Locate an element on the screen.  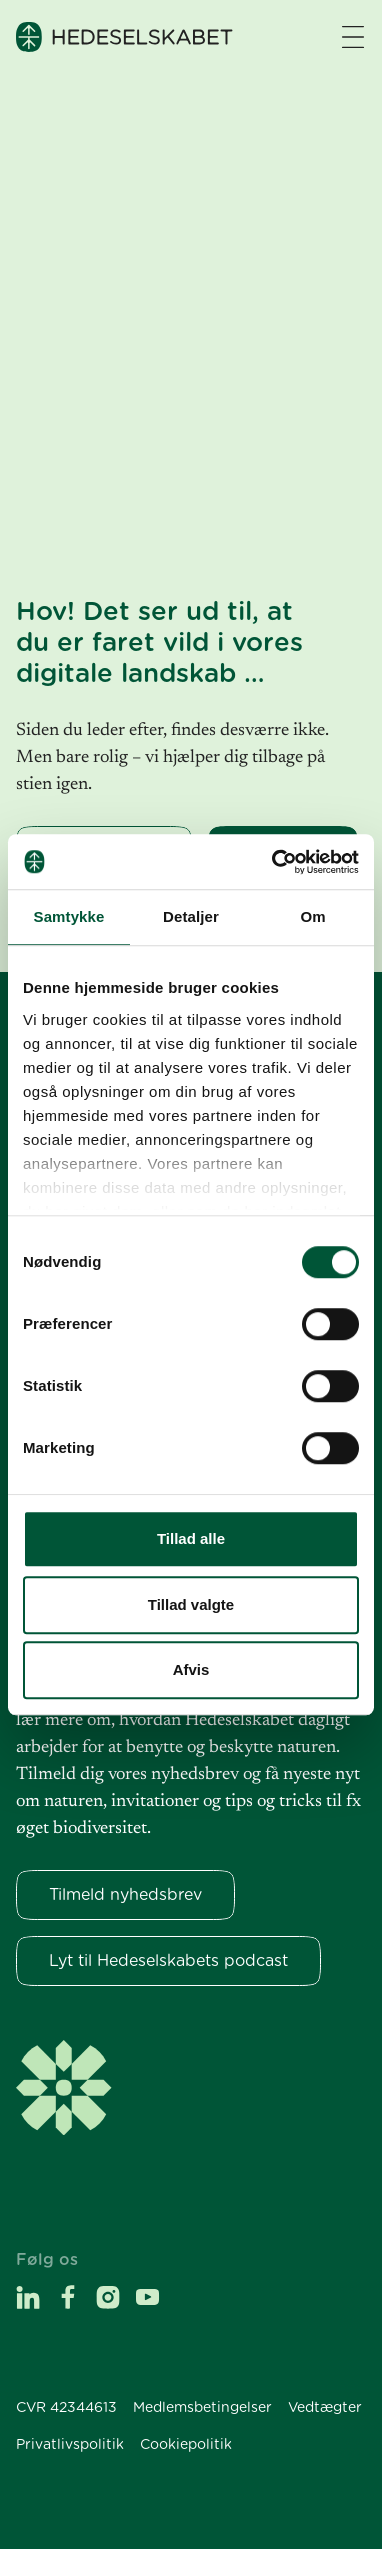
Tillad alle is located at coordinates (191, 1538).